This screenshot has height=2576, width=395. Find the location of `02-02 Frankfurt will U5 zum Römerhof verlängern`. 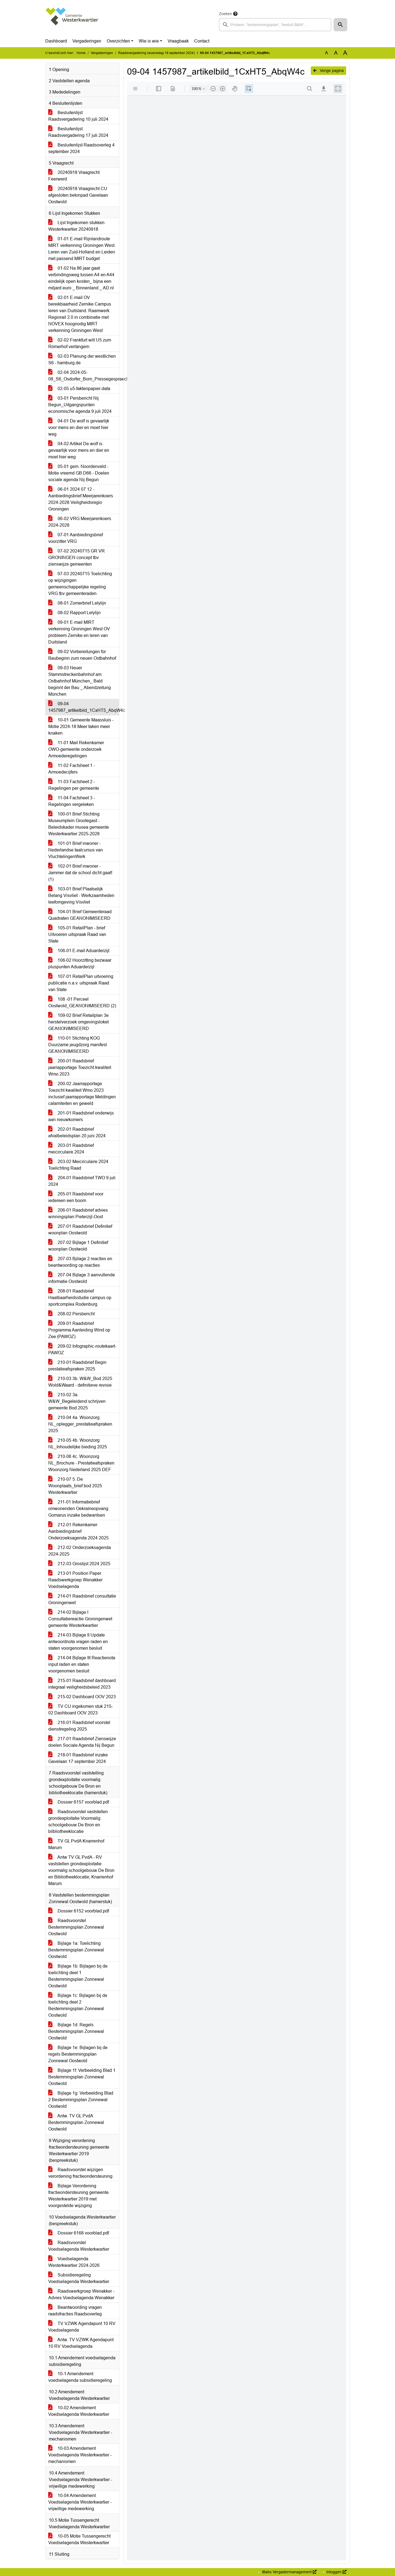

02-02 Frankfurt will U5 zum Römerhof verlängern is located at coordinates (79, 343).